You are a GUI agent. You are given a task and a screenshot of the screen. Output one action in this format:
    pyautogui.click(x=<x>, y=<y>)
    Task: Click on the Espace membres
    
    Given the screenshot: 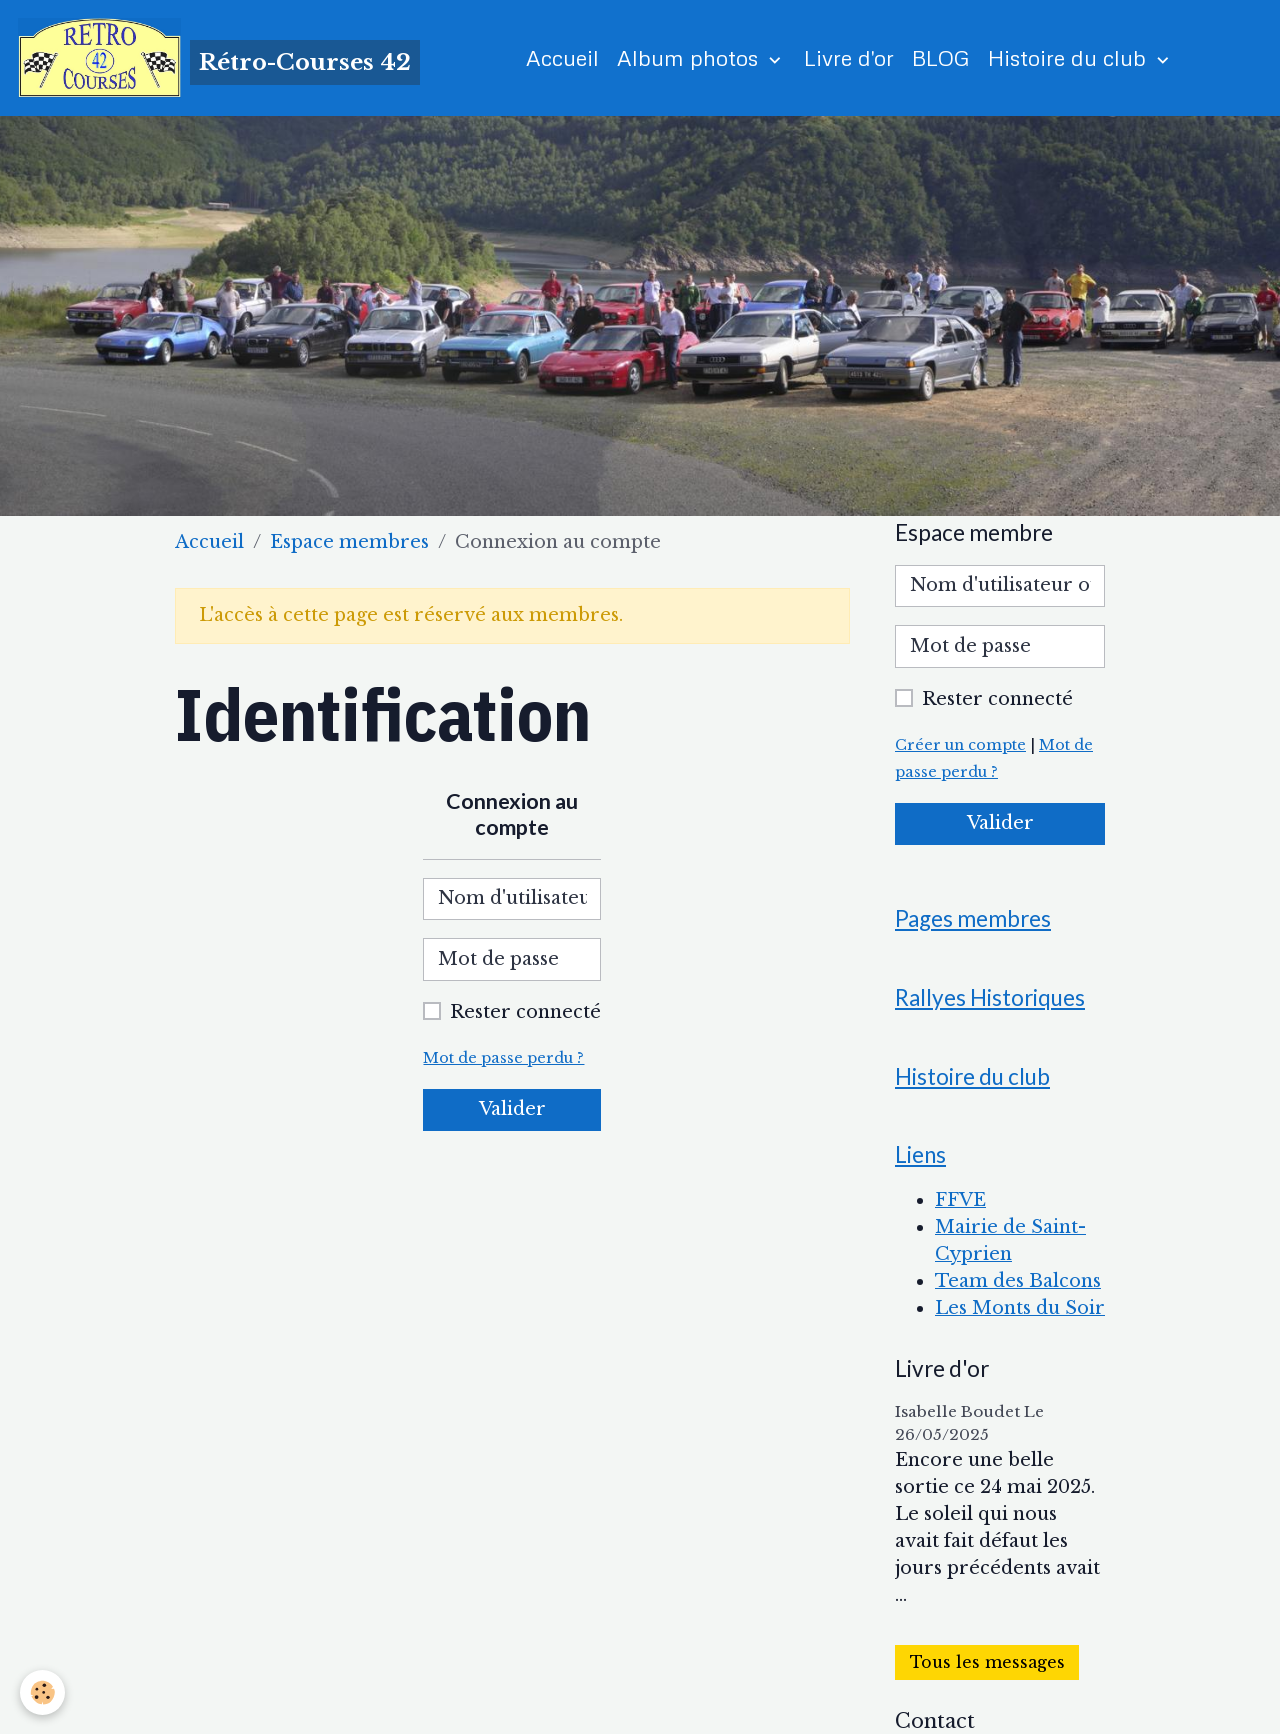 What is the action you would take?
    pyautogui.click(x=349, y=542)
    